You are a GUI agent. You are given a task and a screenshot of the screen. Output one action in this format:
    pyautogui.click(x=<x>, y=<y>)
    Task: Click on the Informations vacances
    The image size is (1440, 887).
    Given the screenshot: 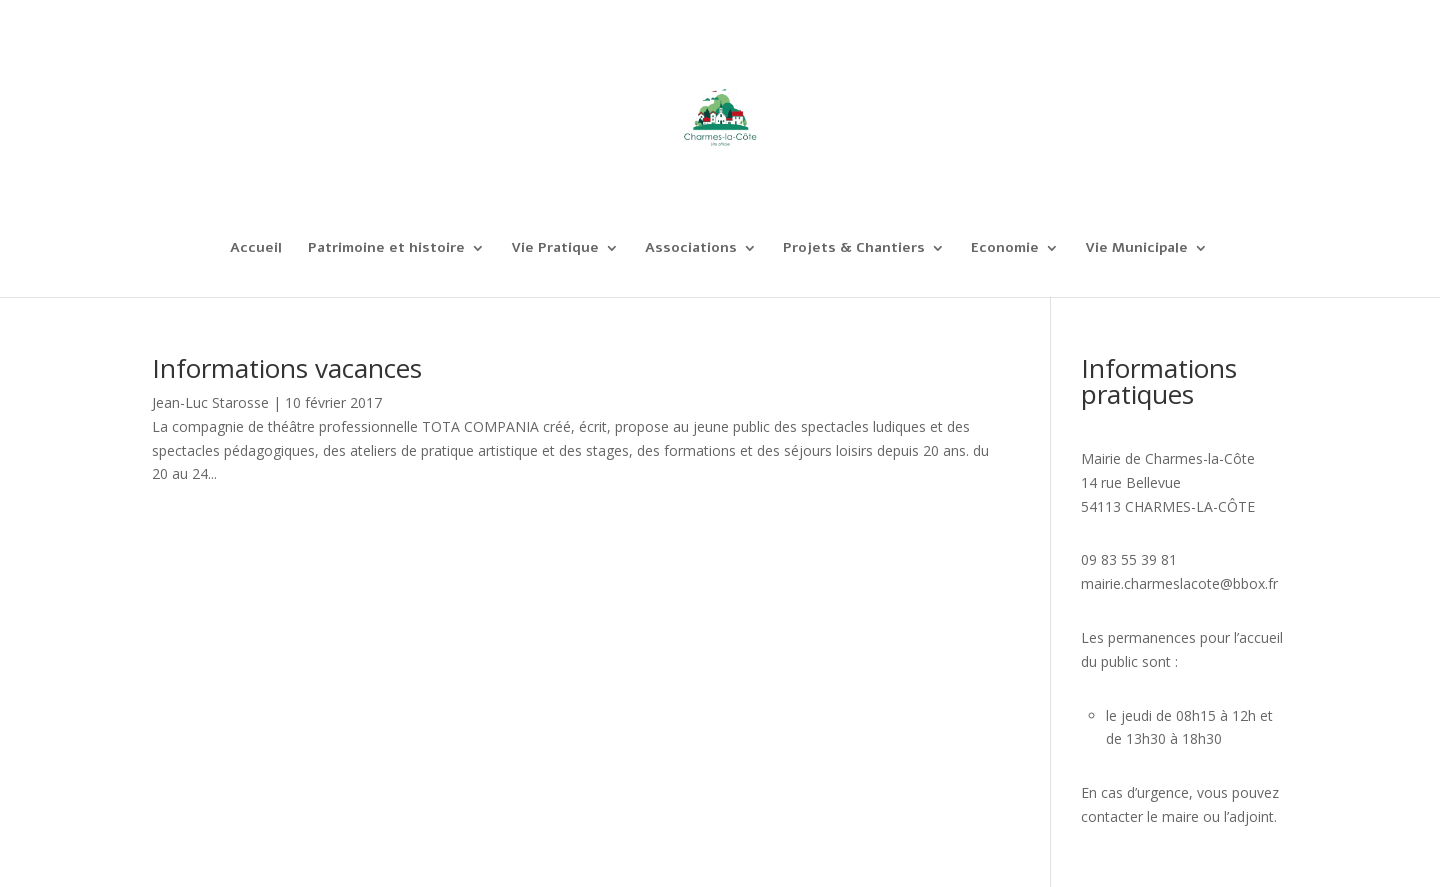 What is the action you would take?
    pyautogui.click(x=287, y=368)
    